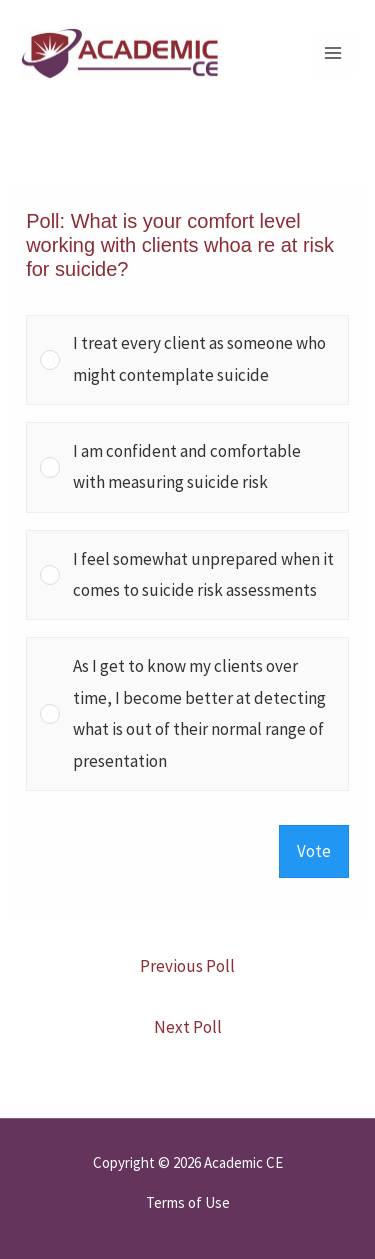  What do you see at coordinates (188, 1027) in the screenshot?
I see `Next Poll` at bounding box center [188, 1027].